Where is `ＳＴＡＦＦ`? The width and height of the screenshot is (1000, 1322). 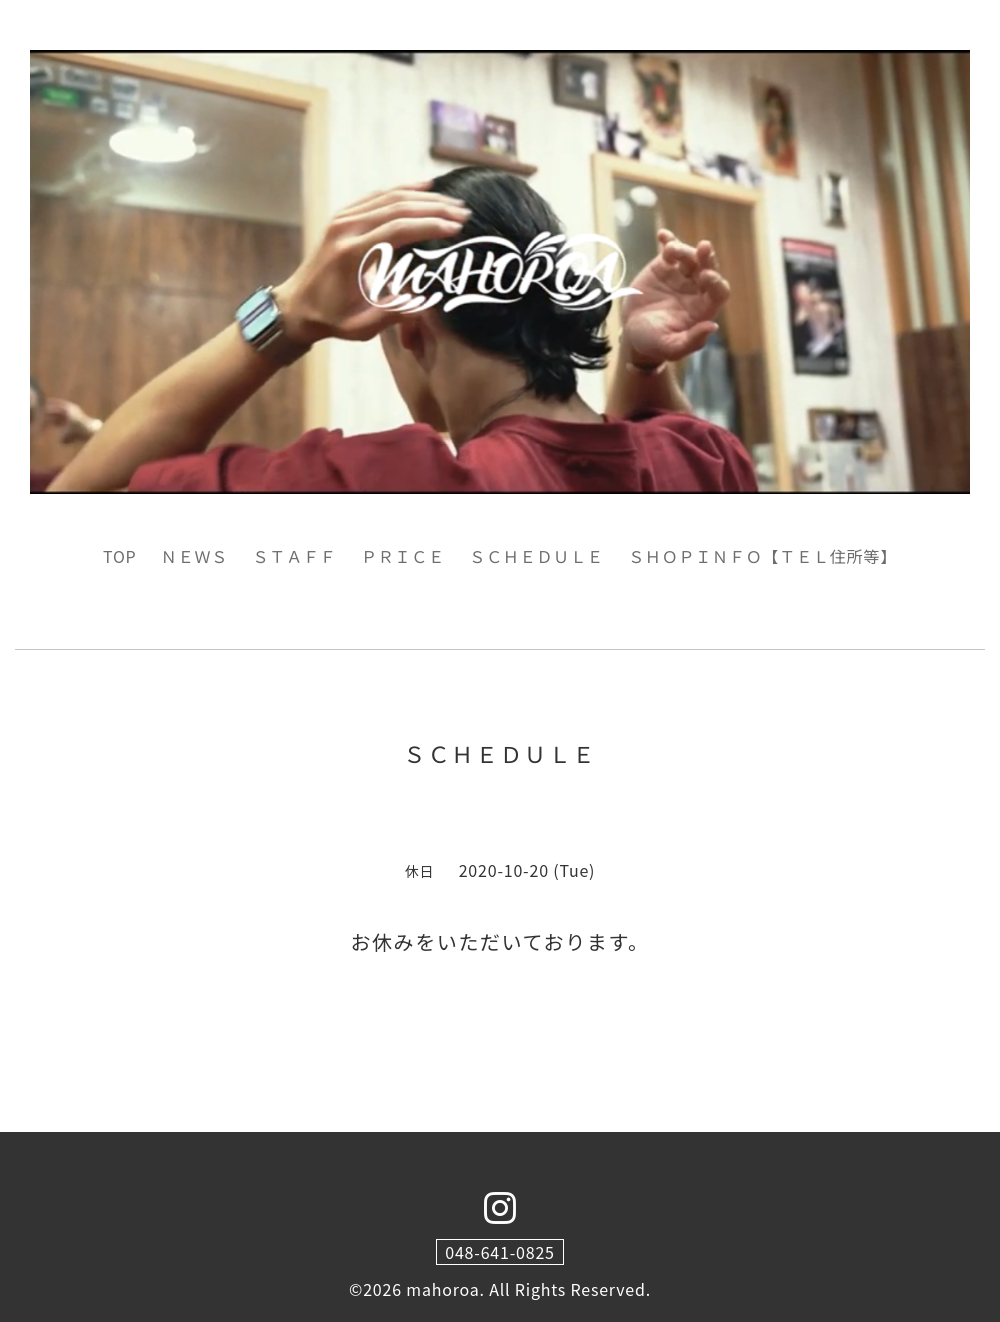
ＳＴＡＦＦ is located at coordinates (295, 556).